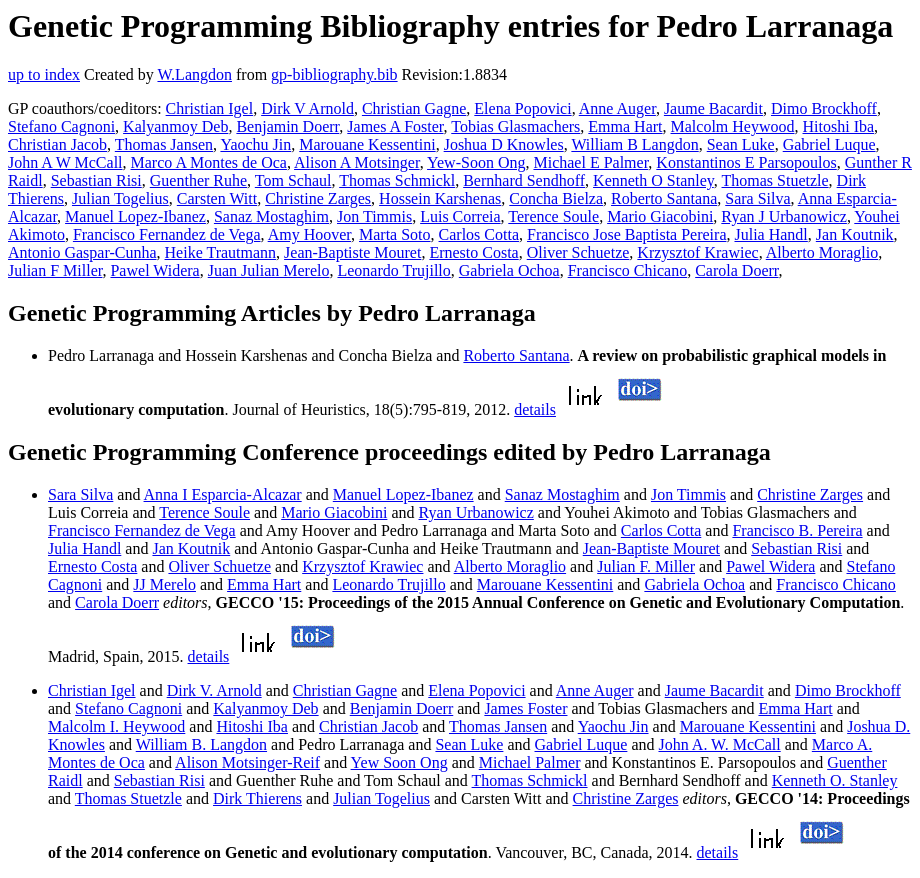 The image size is (920, 878). What do you see at coordinates (367, 144) in the screenshot?
I see `Marouane Kessentini` at bounding box center [367, 144].